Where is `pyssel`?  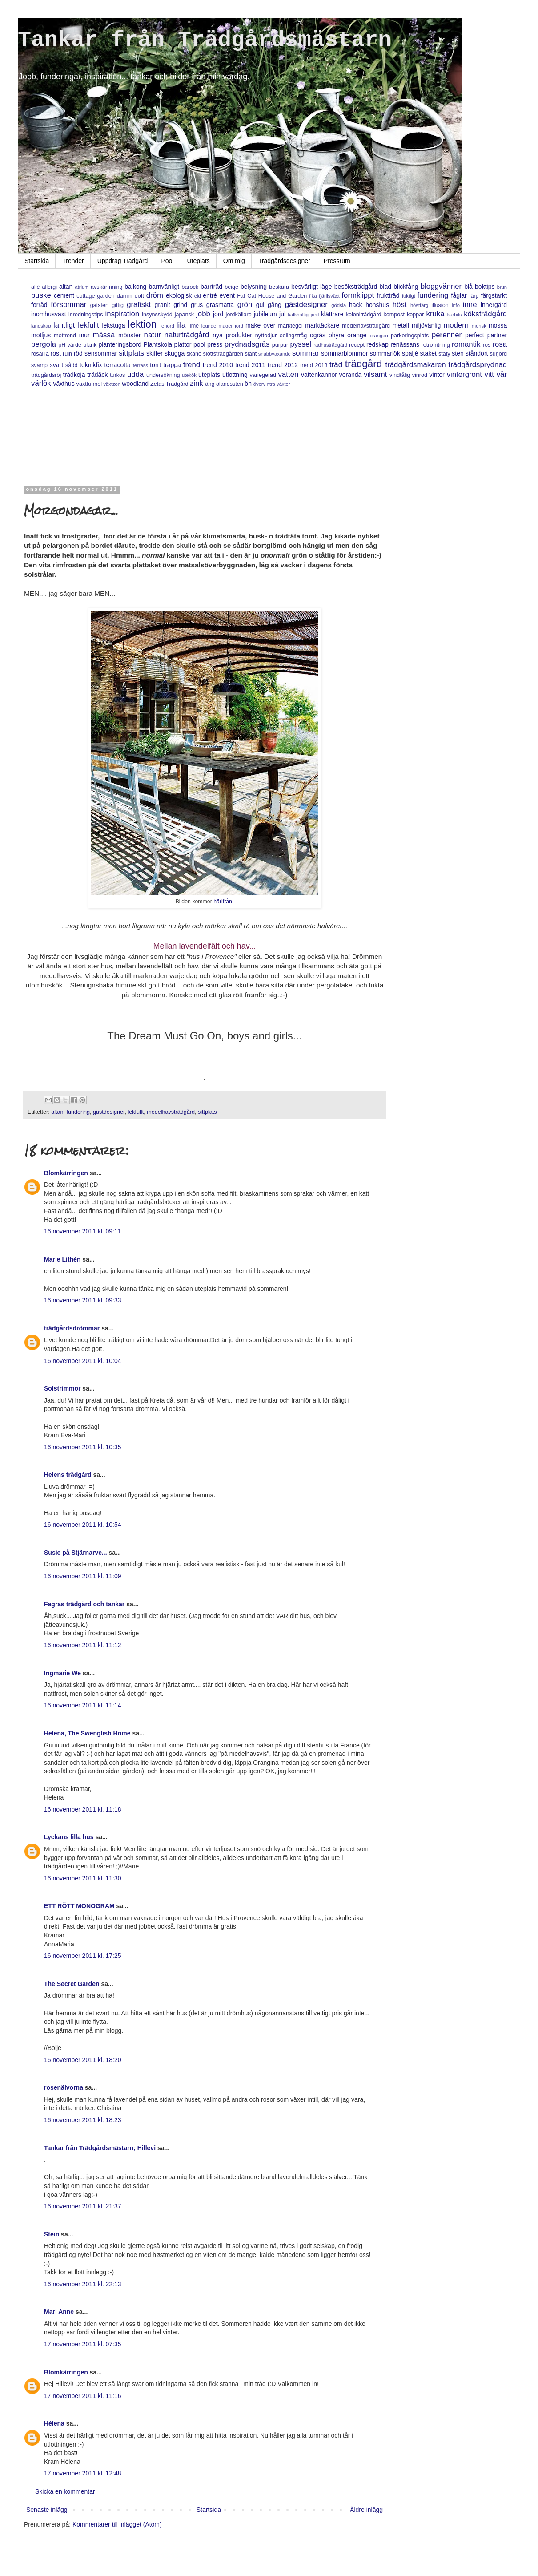 pyssel is located at coordinates (300, 344).